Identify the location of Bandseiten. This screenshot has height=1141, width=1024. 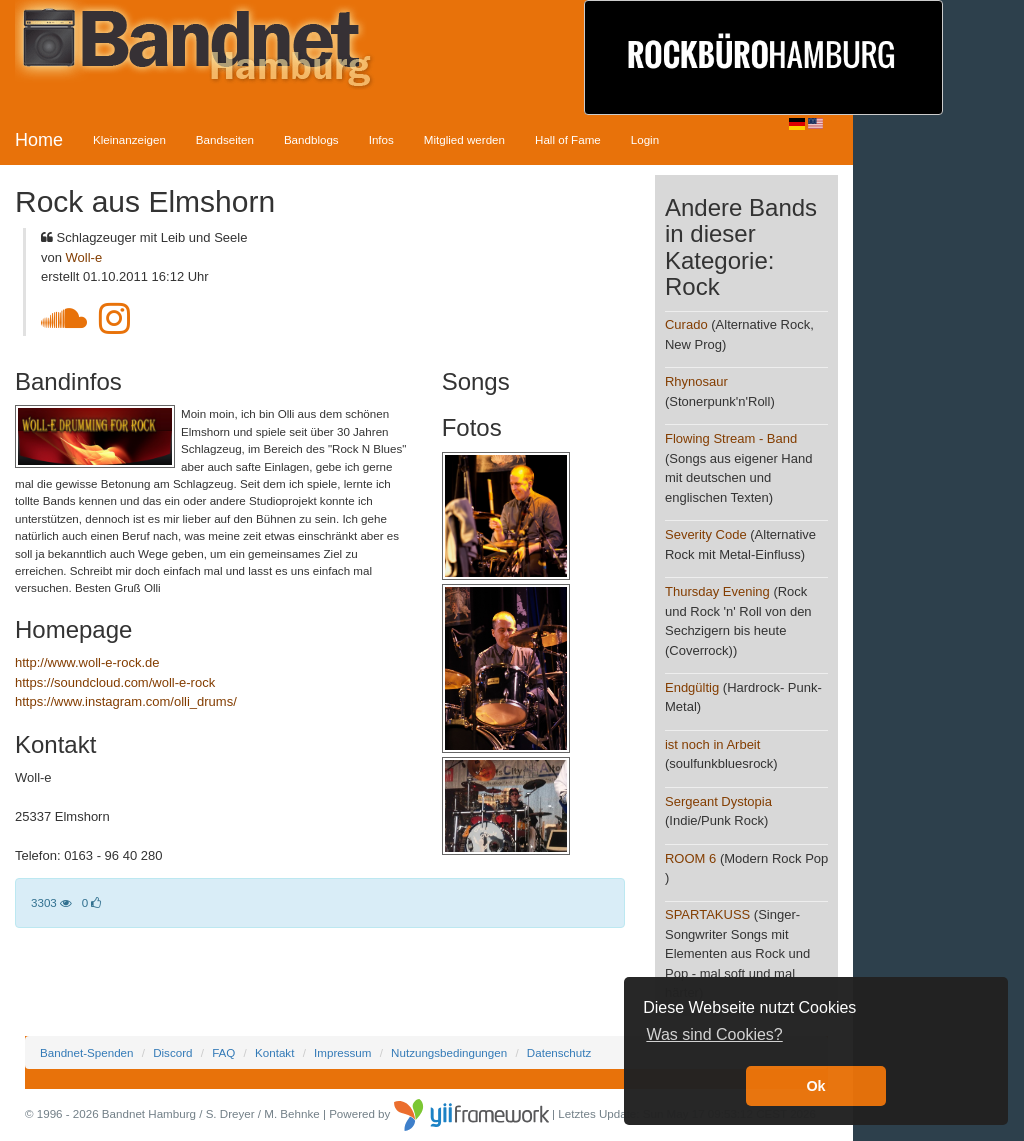
(225, 139).